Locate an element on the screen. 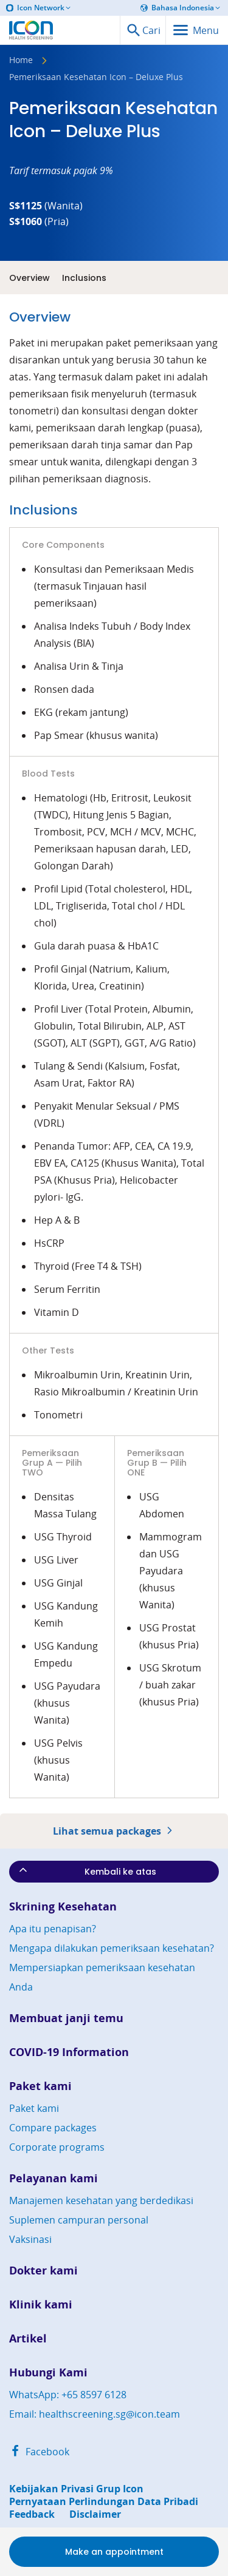  Hubungi Kami is located at coordinates (48, 2372).